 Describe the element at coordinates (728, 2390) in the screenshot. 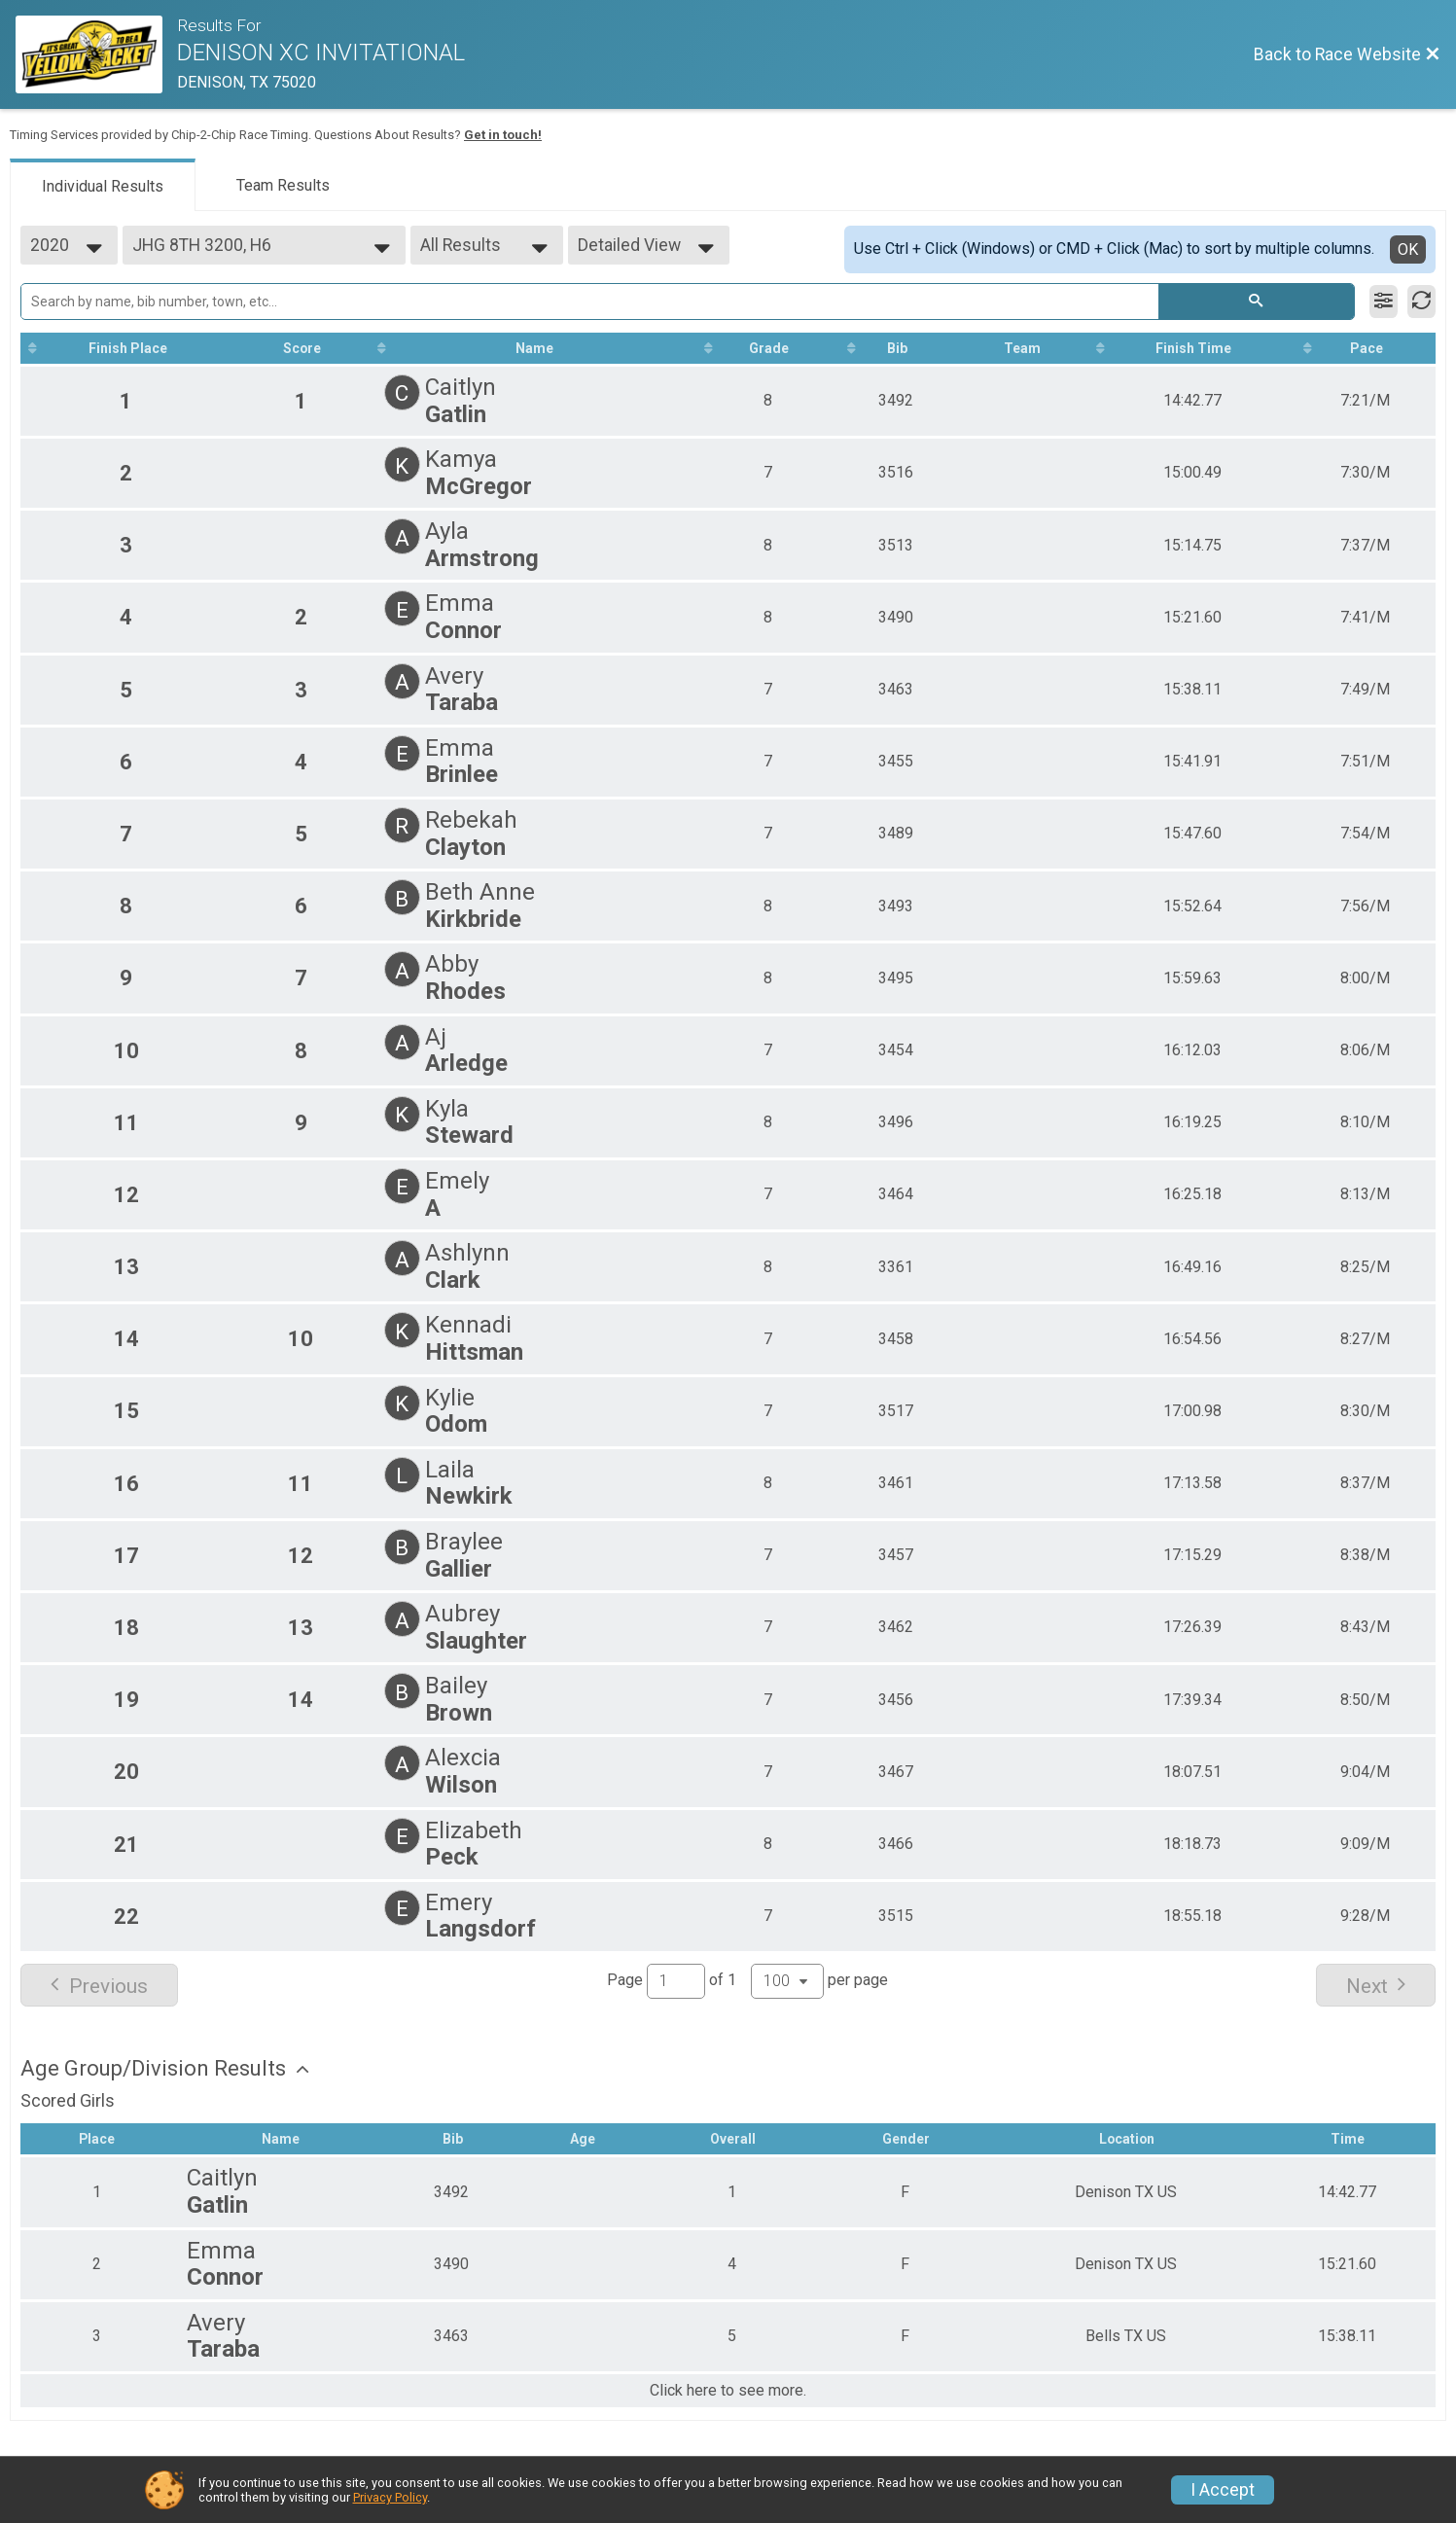

I see `Click here to see more.` at that location.